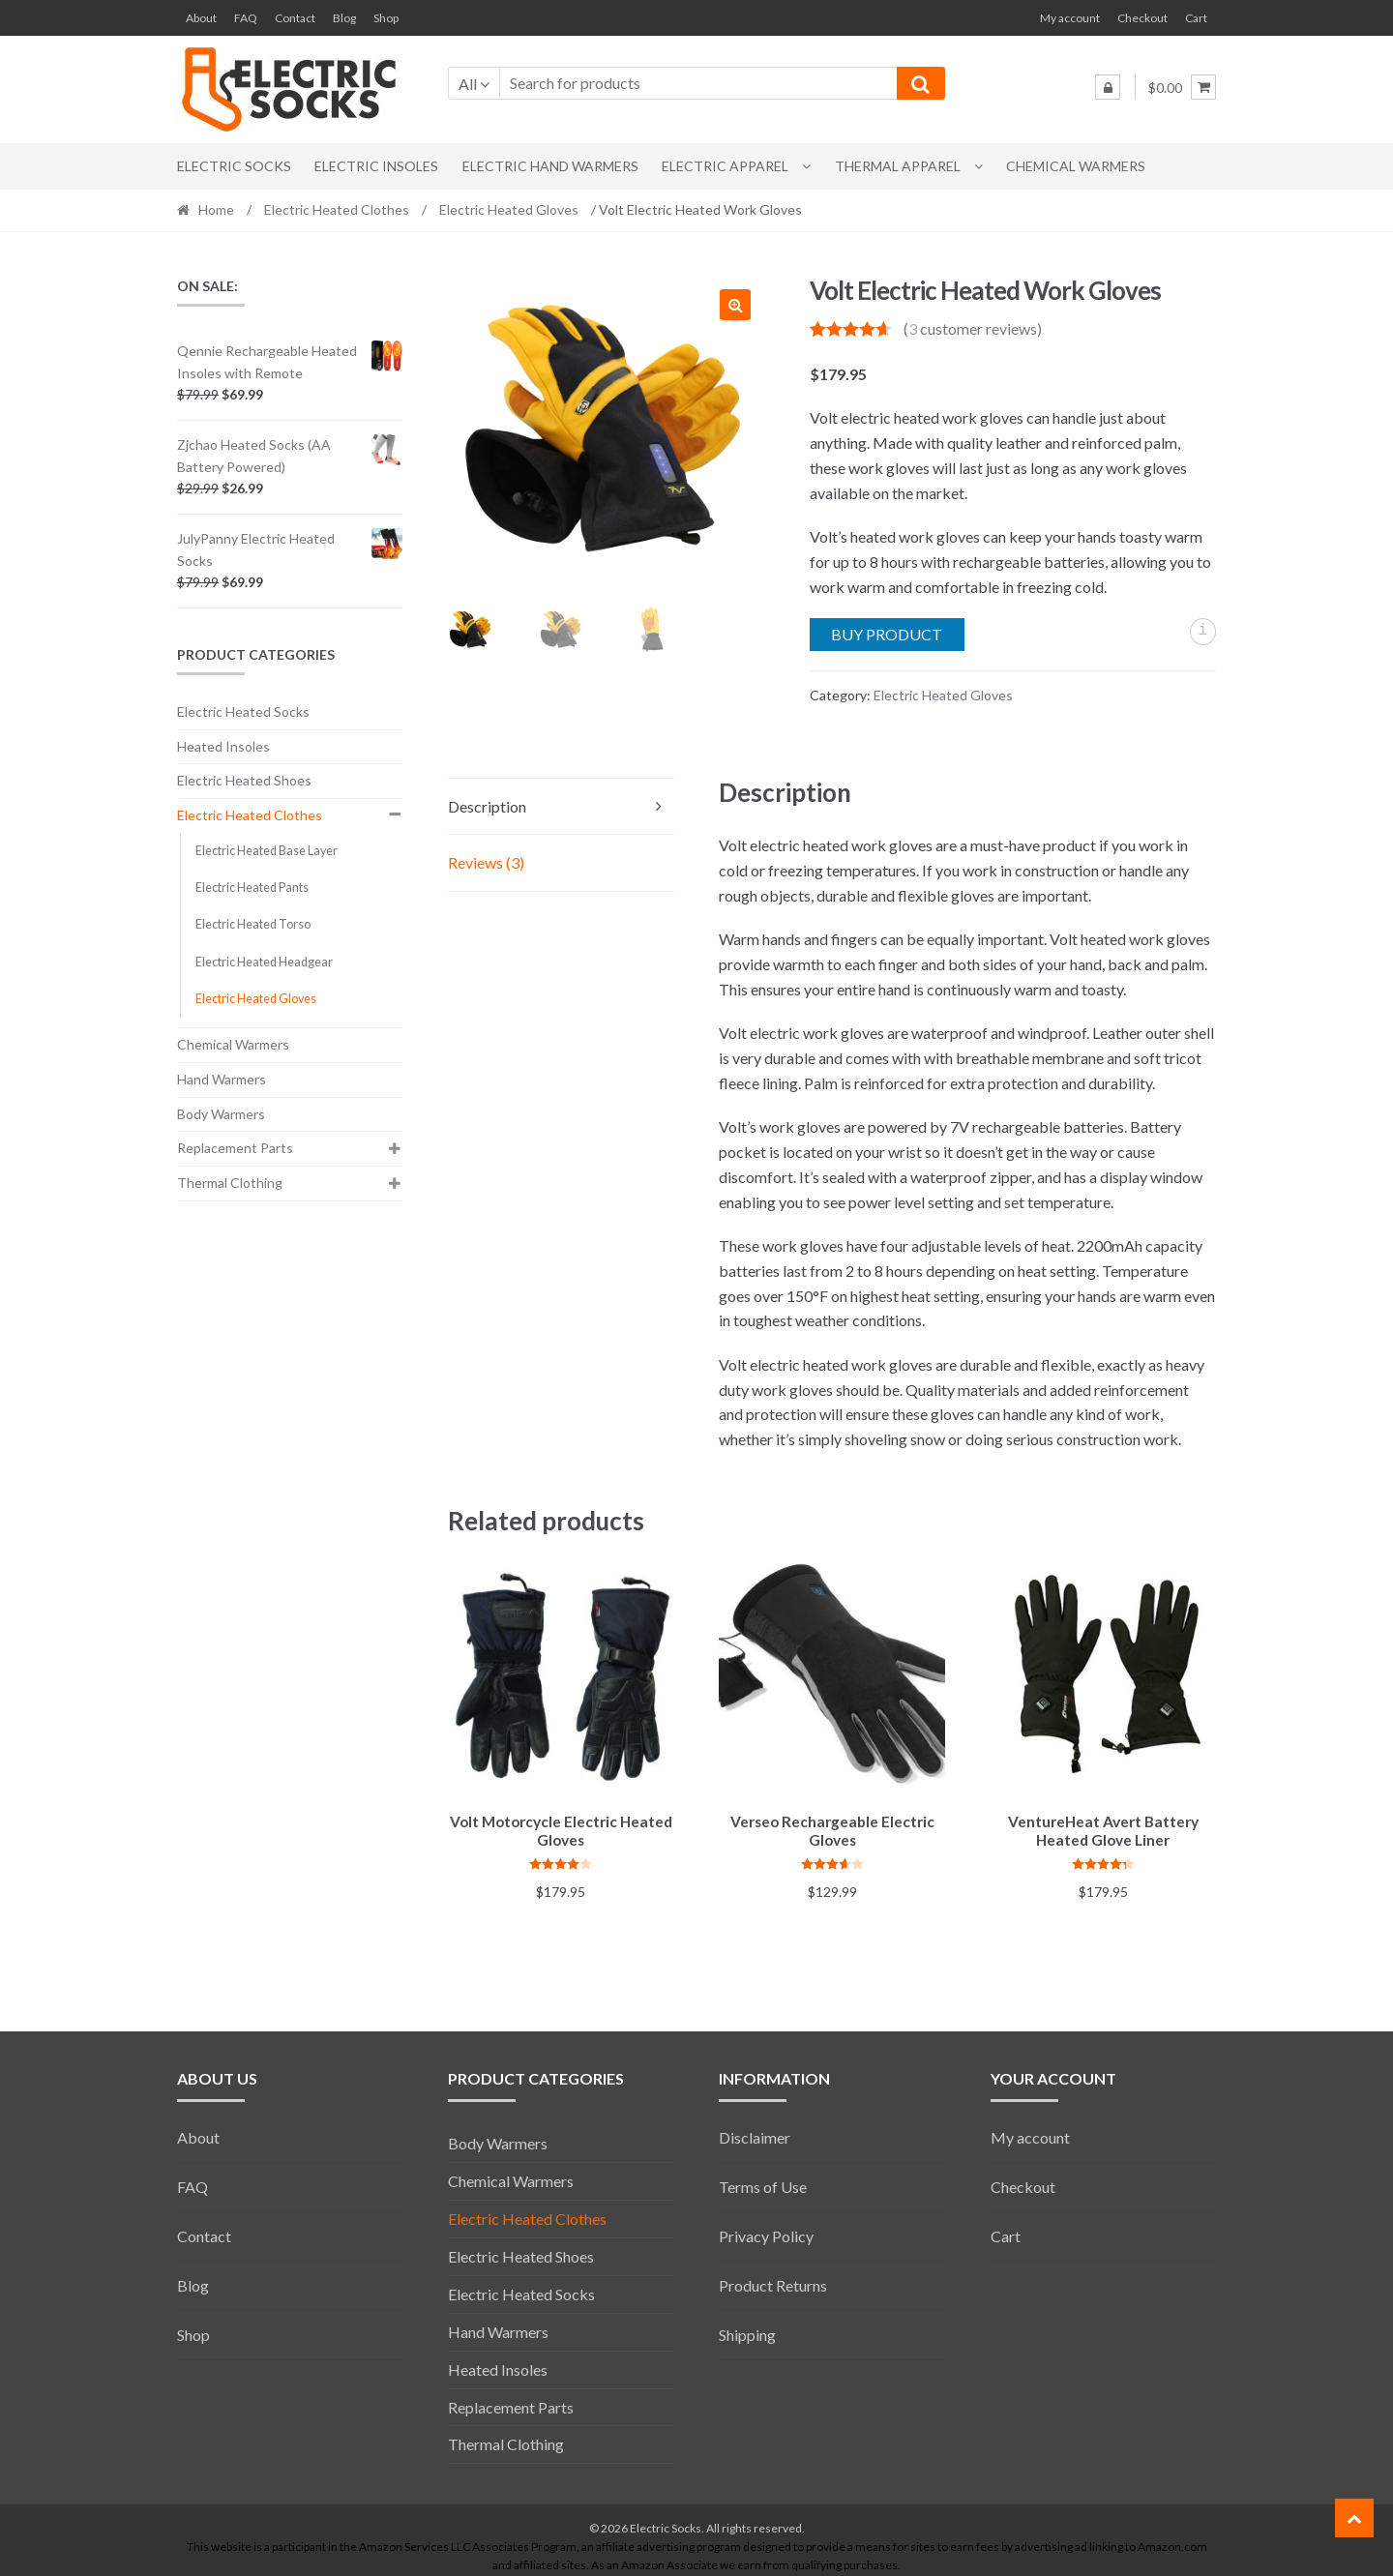  Describe the element at coordinates (245, 18) in the screenshot. I see `FAQ` at that location.